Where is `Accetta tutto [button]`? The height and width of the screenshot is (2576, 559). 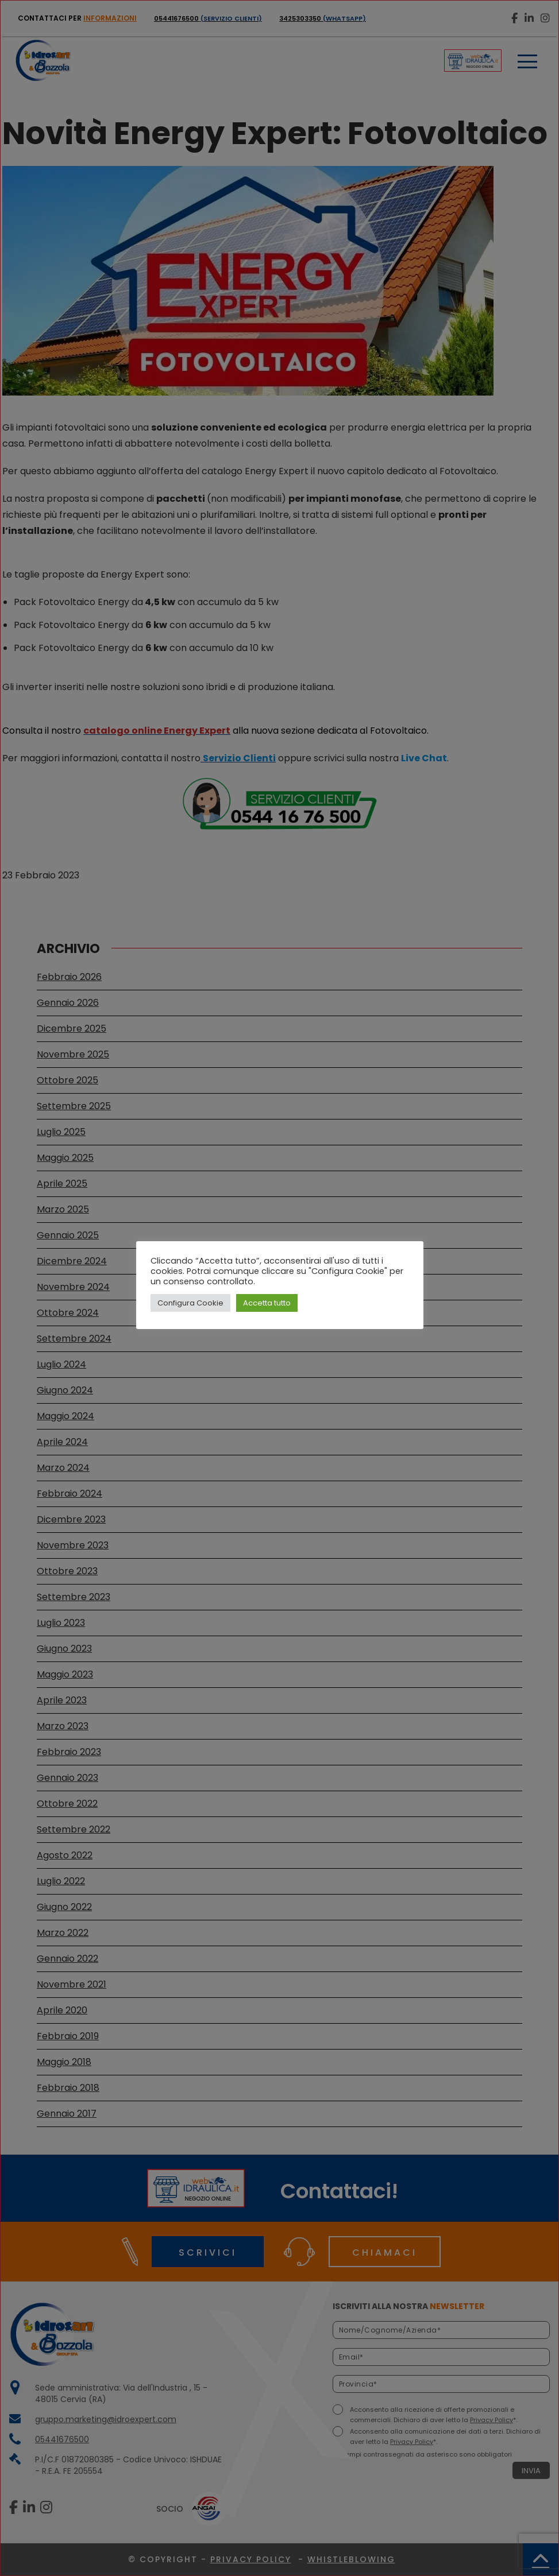
Accetta tutto [button] is located at coordinates (267, 1302).